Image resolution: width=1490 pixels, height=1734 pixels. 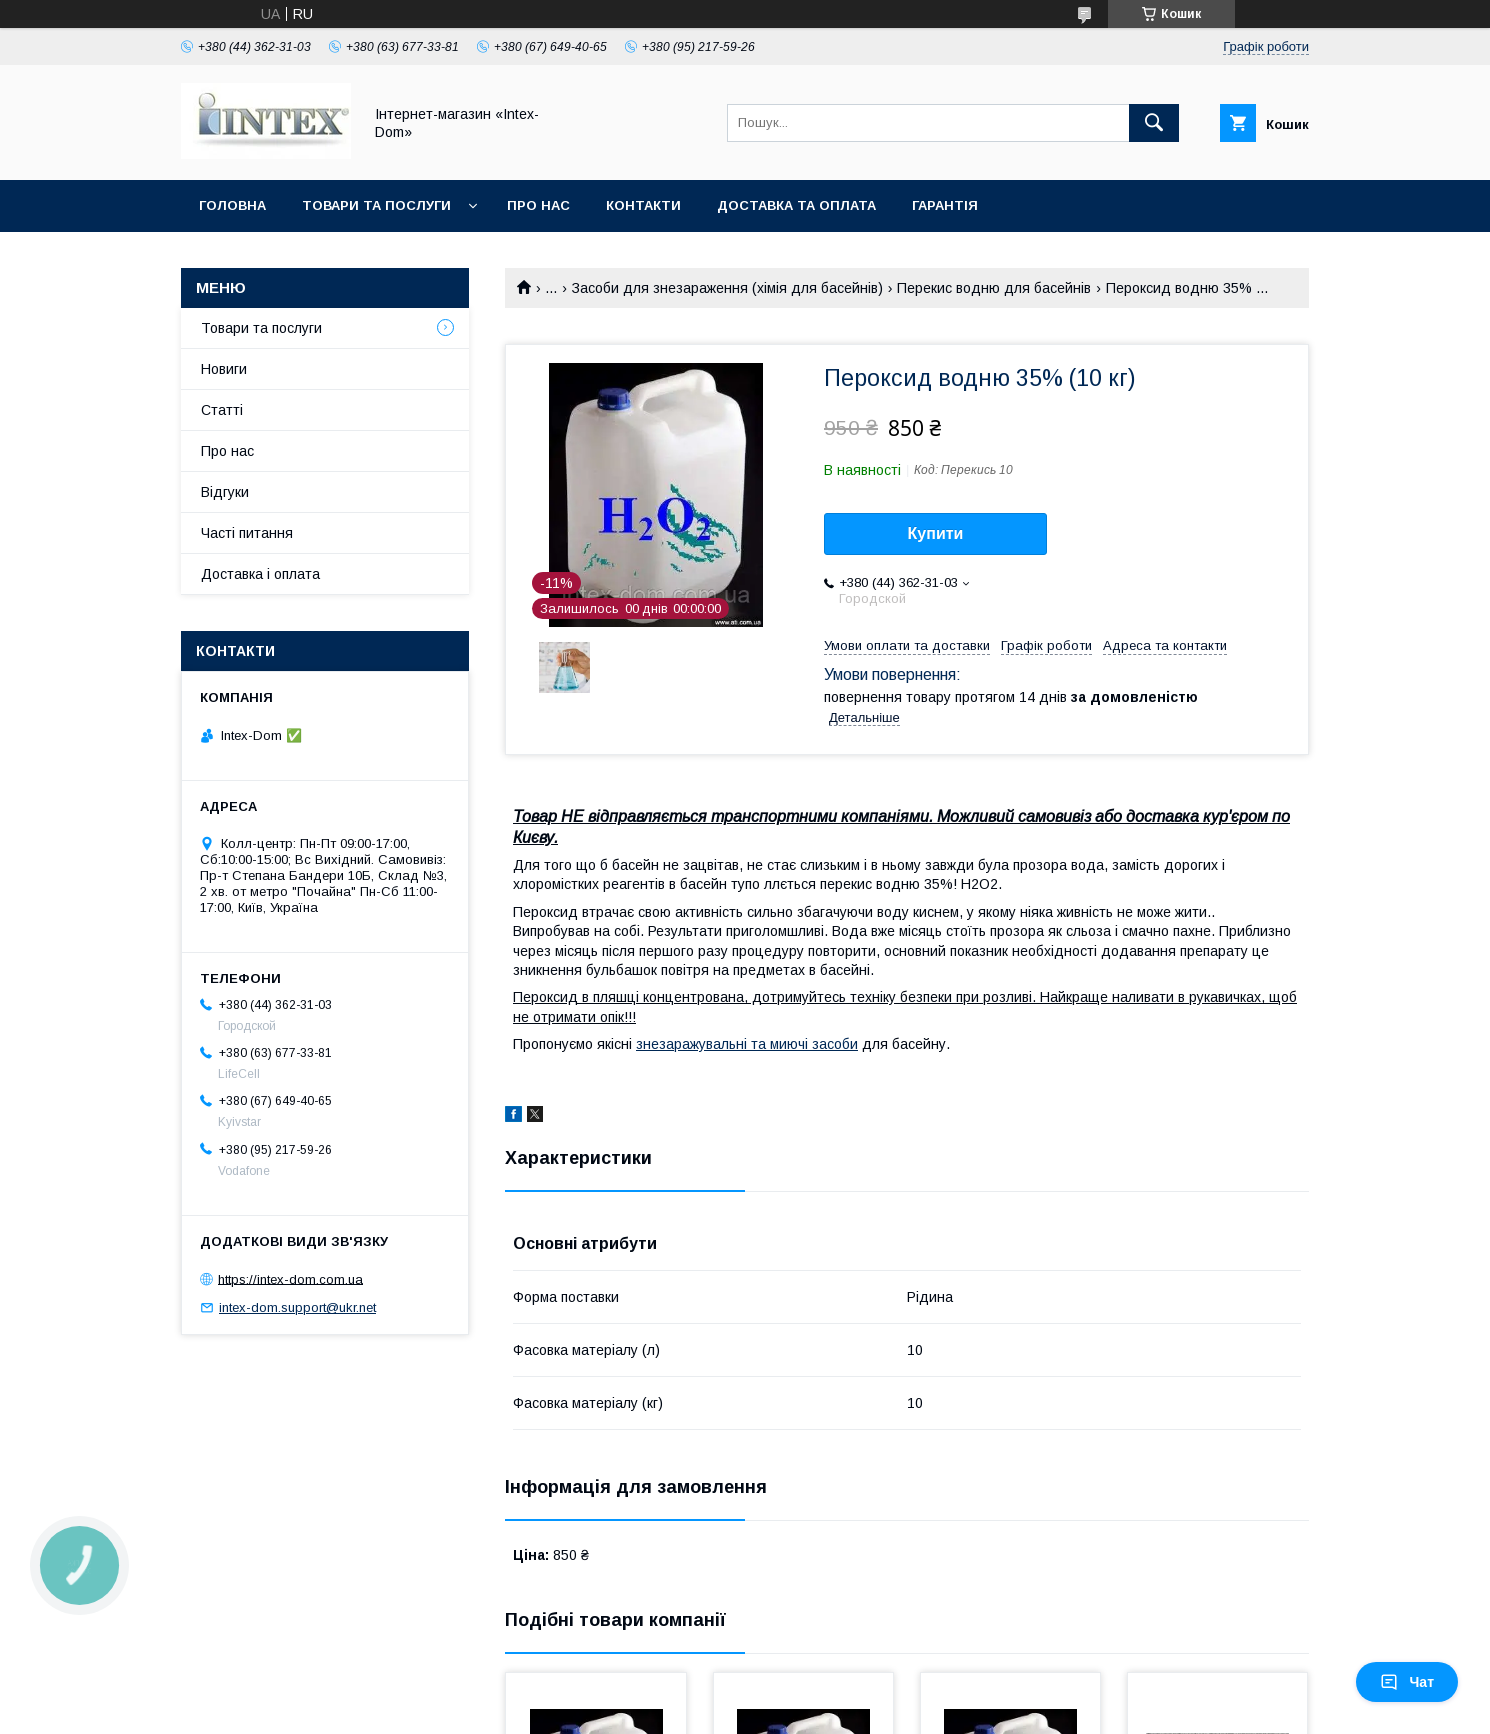 What do you see at coordinates (232, 205) in the screenshot?
I see `Головна` at bounding box center [232, 205].